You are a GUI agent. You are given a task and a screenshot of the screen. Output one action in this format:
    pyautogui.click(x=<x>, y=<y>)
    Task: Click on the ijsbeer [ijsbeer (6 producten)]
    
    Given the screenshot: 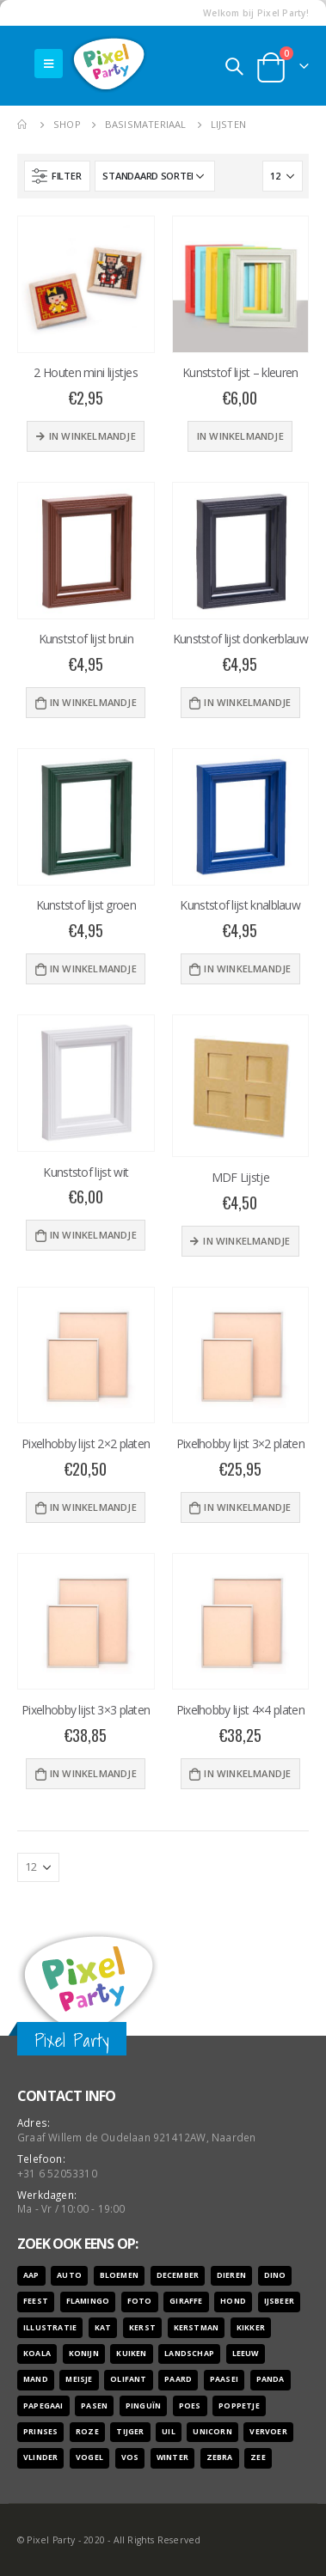 What is the action you would take?
    pyautogui.click(x=279, y=2301)
    